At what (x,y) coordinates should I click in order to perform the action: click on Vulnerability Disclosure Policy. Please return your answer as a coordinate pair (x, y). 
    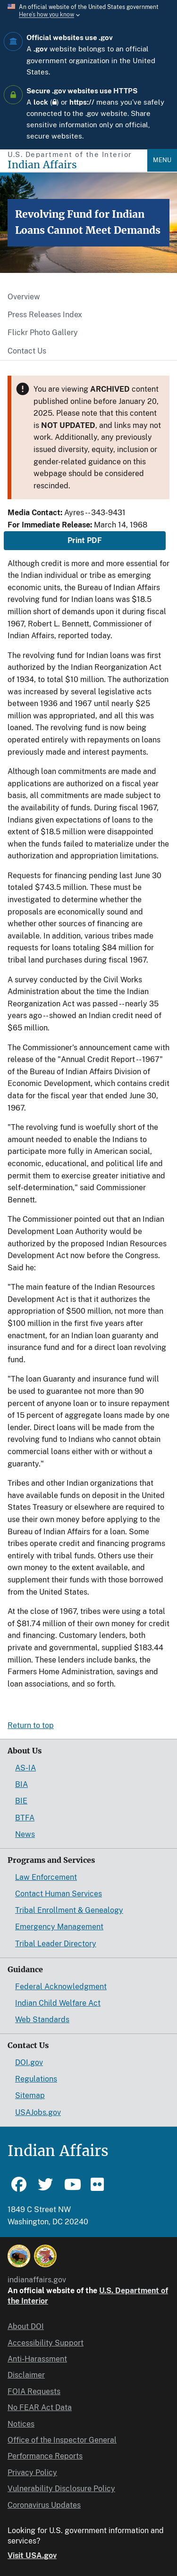
    Looking at the image, I should click on (61, 2488).